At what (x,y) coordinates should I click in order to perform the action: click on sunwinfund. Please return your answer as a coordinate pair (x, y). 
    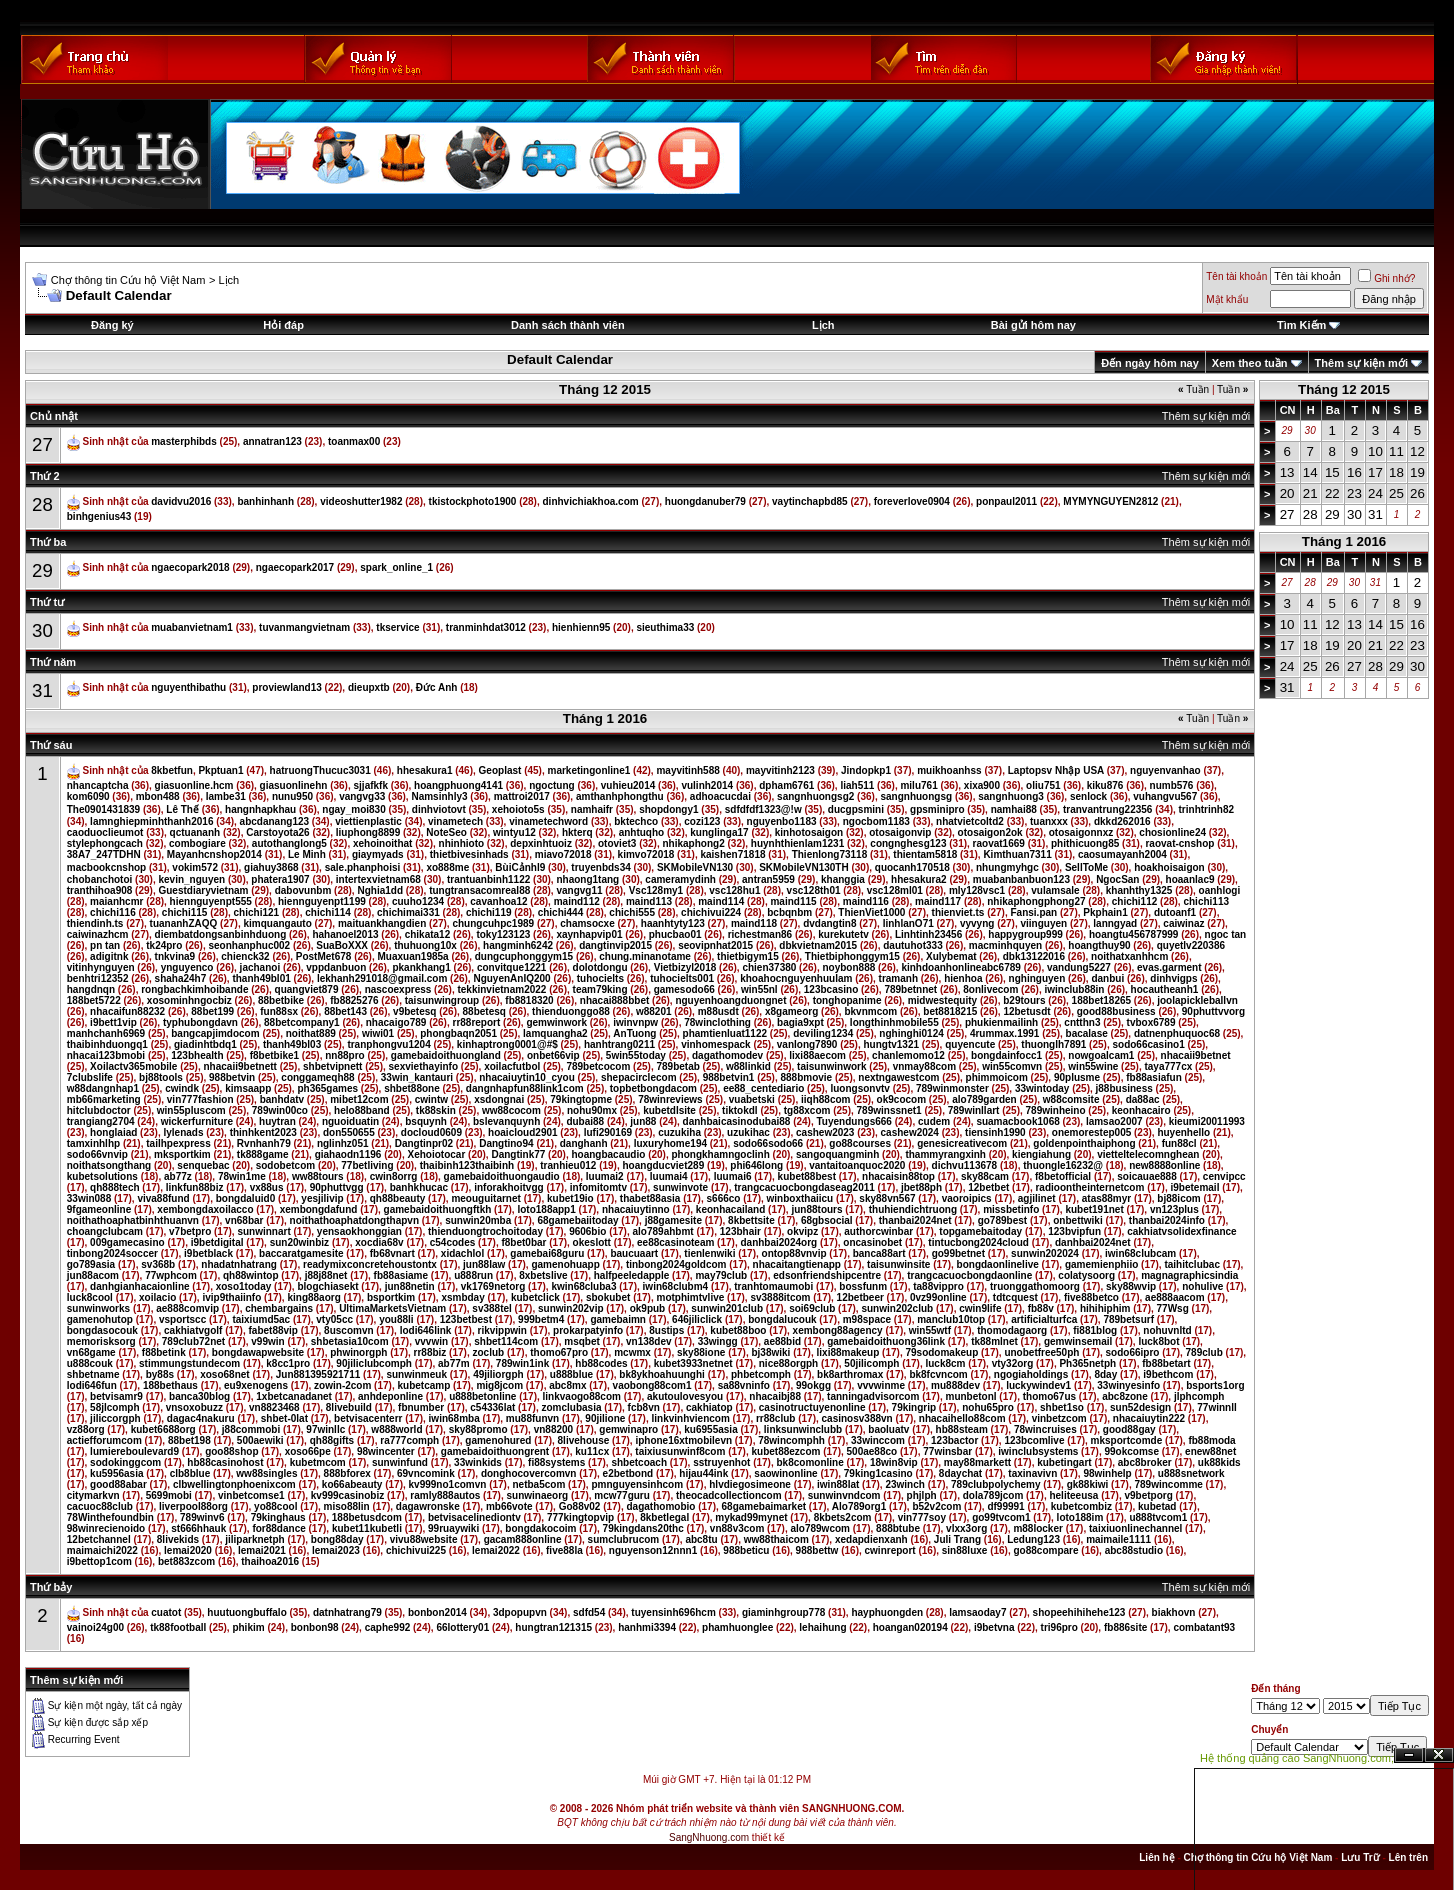
    Looking at the image, I should click on (400, 1462).